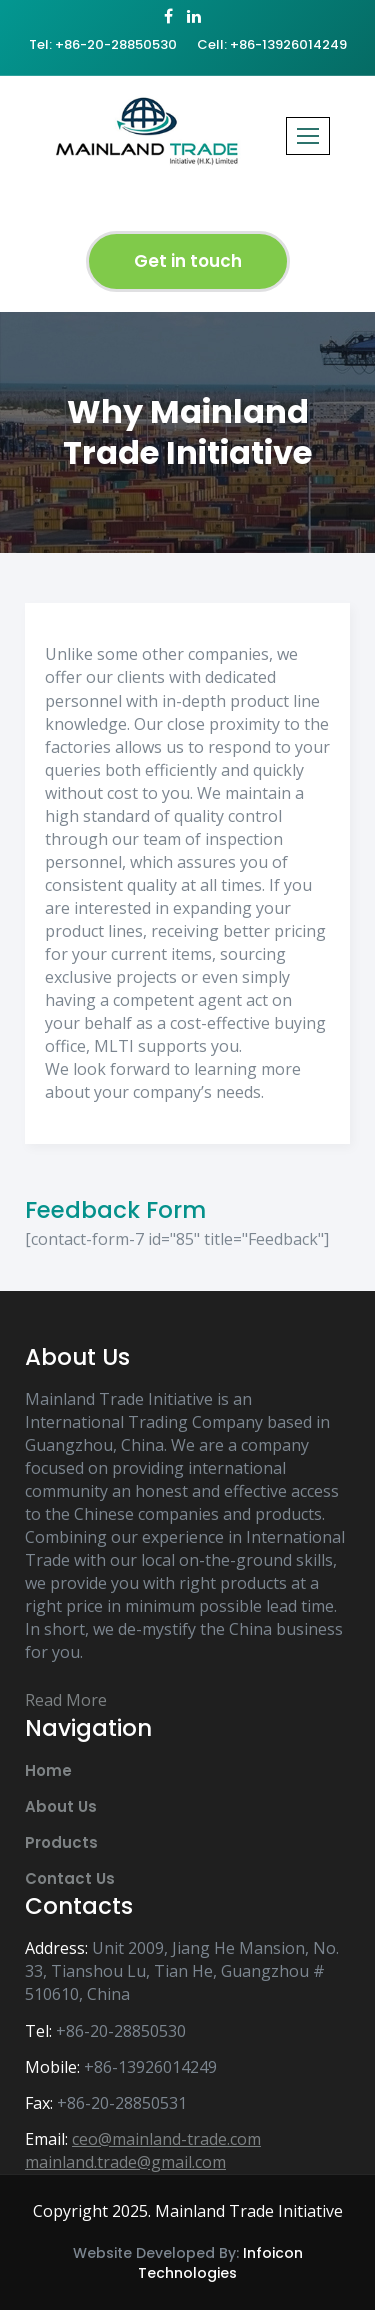 Image resolution: width=375 pixels, height=2310 pixels. What do you see at coordinates (48, 1770) in the screenshot?
I see `Home` at bounding box center [48, 1770].